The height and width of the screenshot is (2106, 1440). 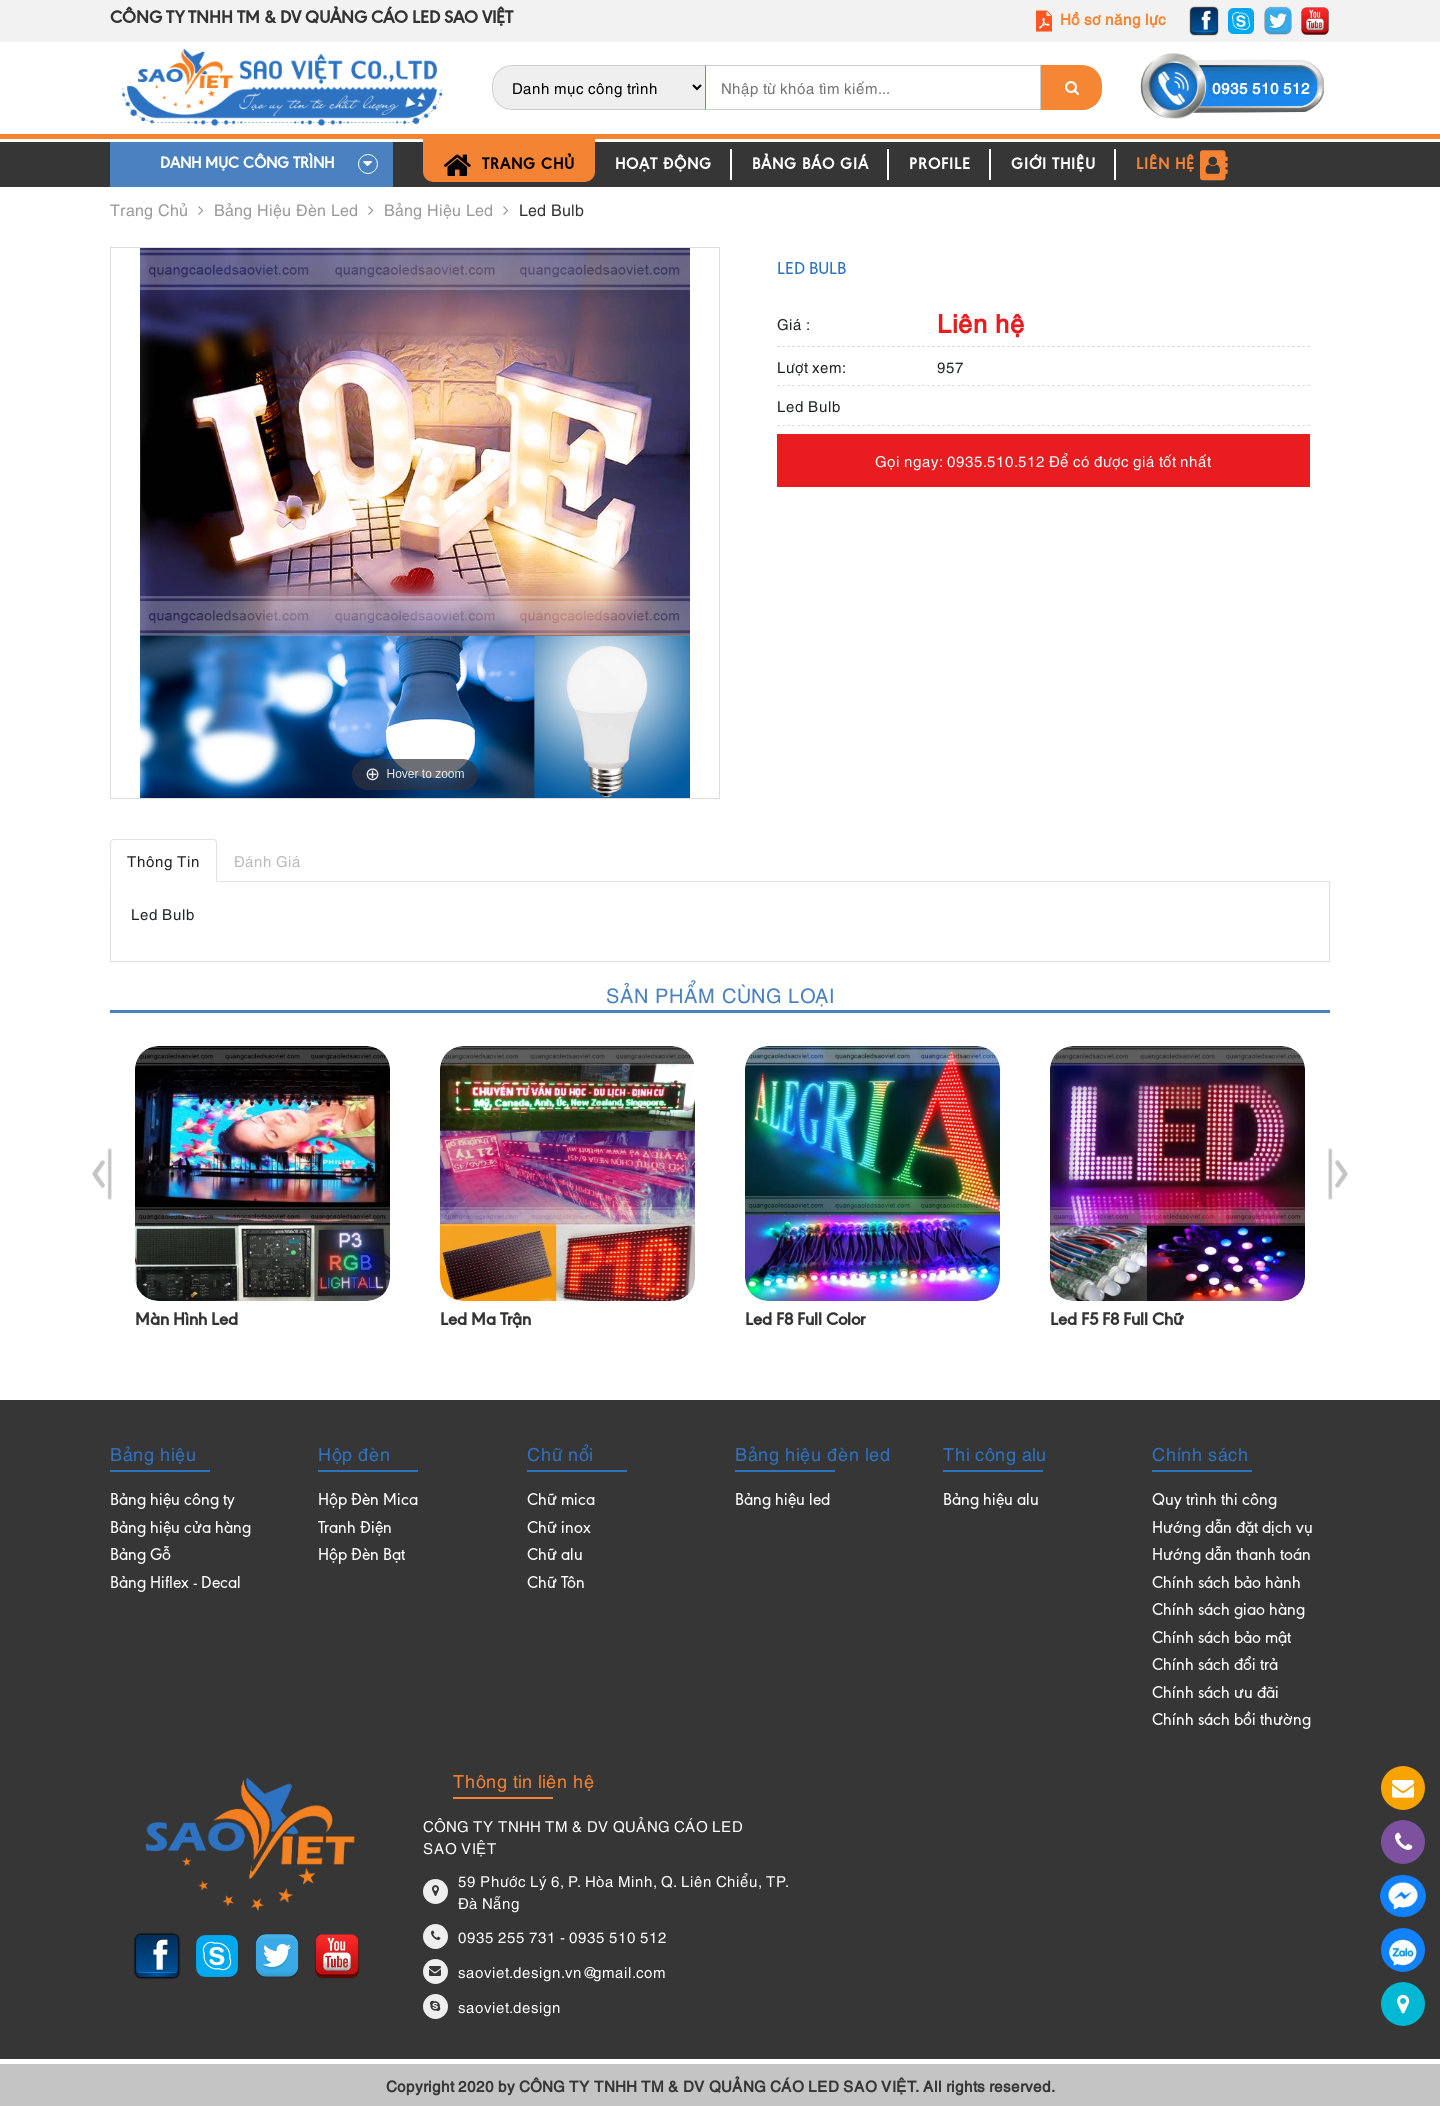 I want to click on Hộp Đèn Bạt, so click(x=361, y=1556).